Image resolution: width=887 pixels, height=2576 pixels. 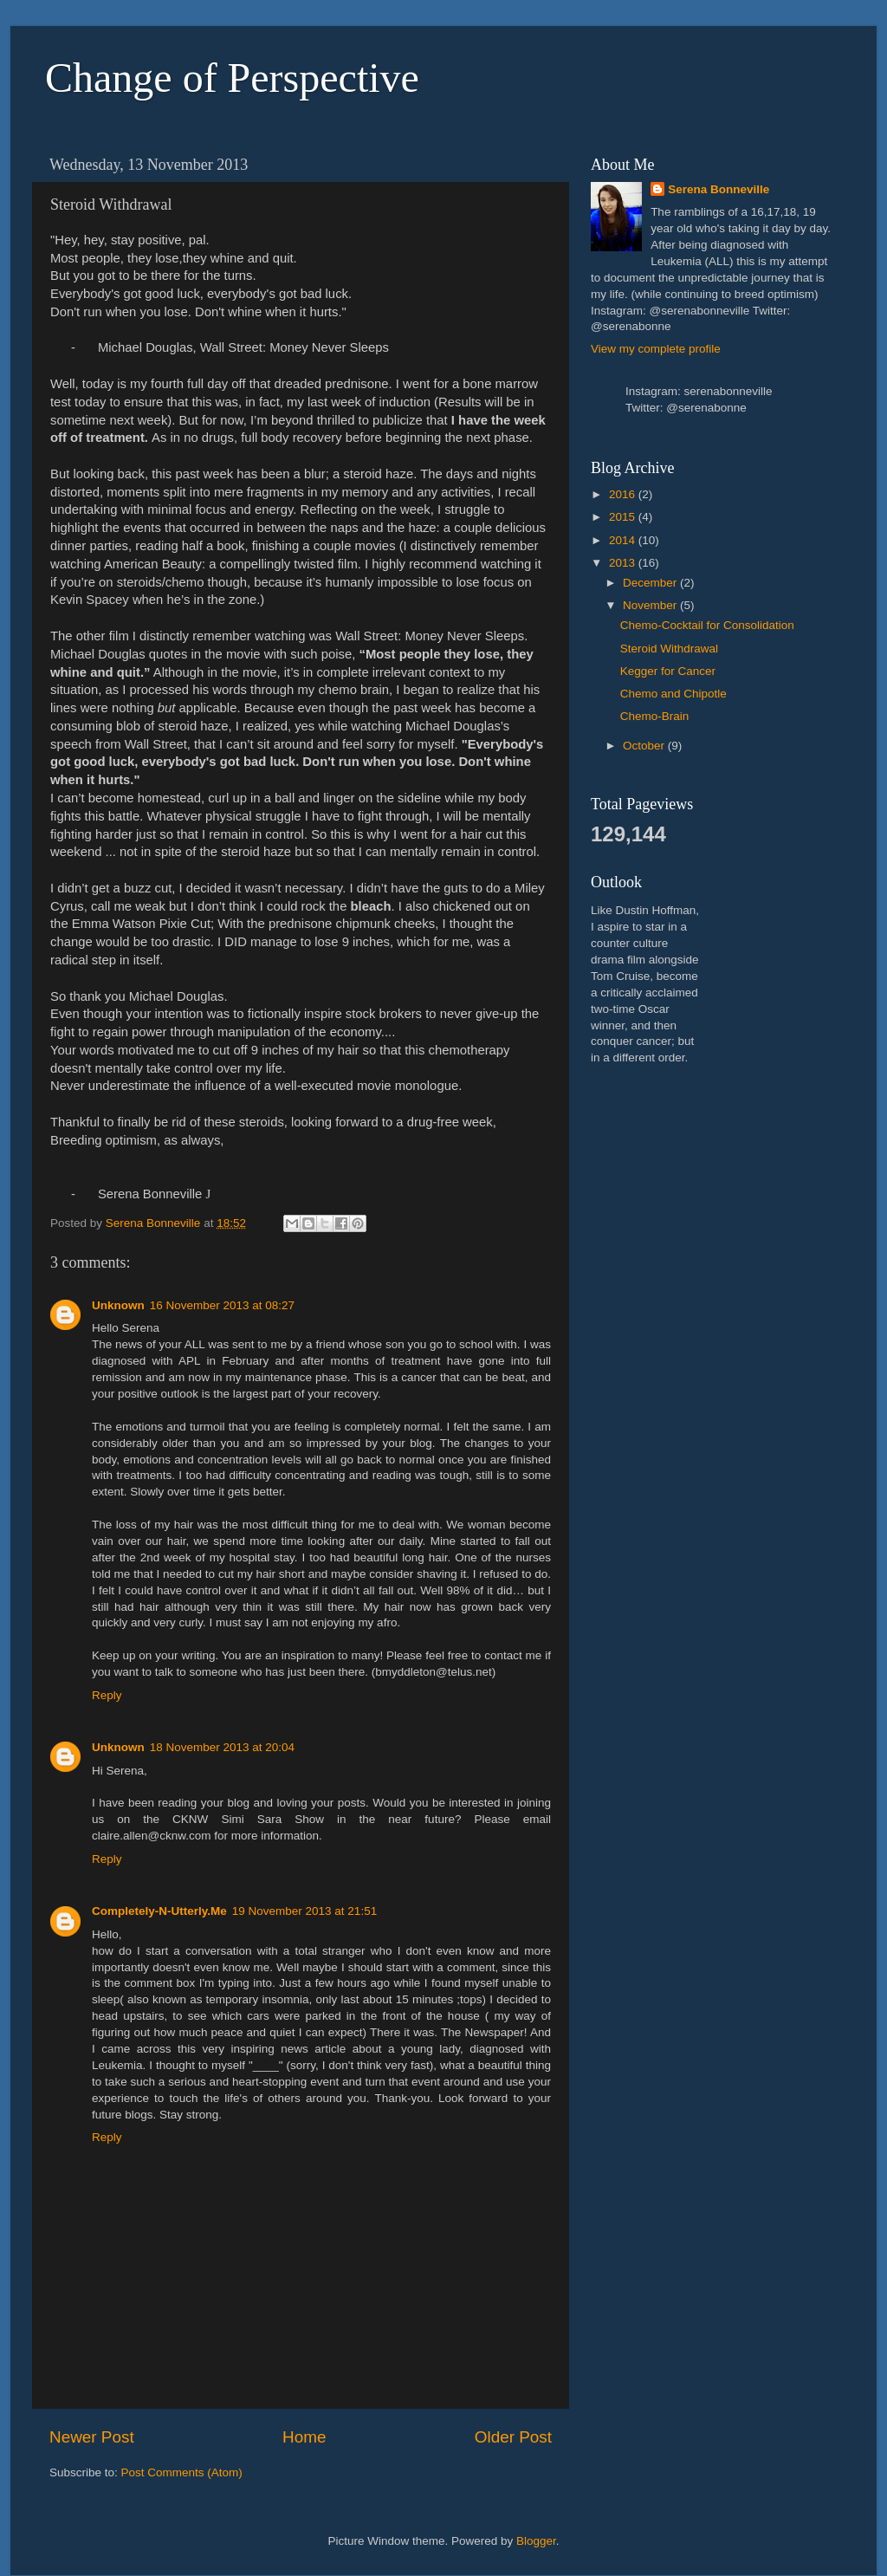 I want to click on Blogger, so click(x=536, y=2540).